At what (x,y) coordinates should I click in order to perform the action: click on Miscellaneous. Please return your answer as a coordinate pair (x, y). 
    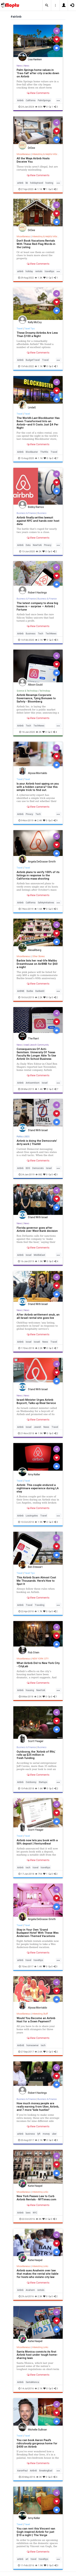
    Looking at the image, I should click on (24, 154).